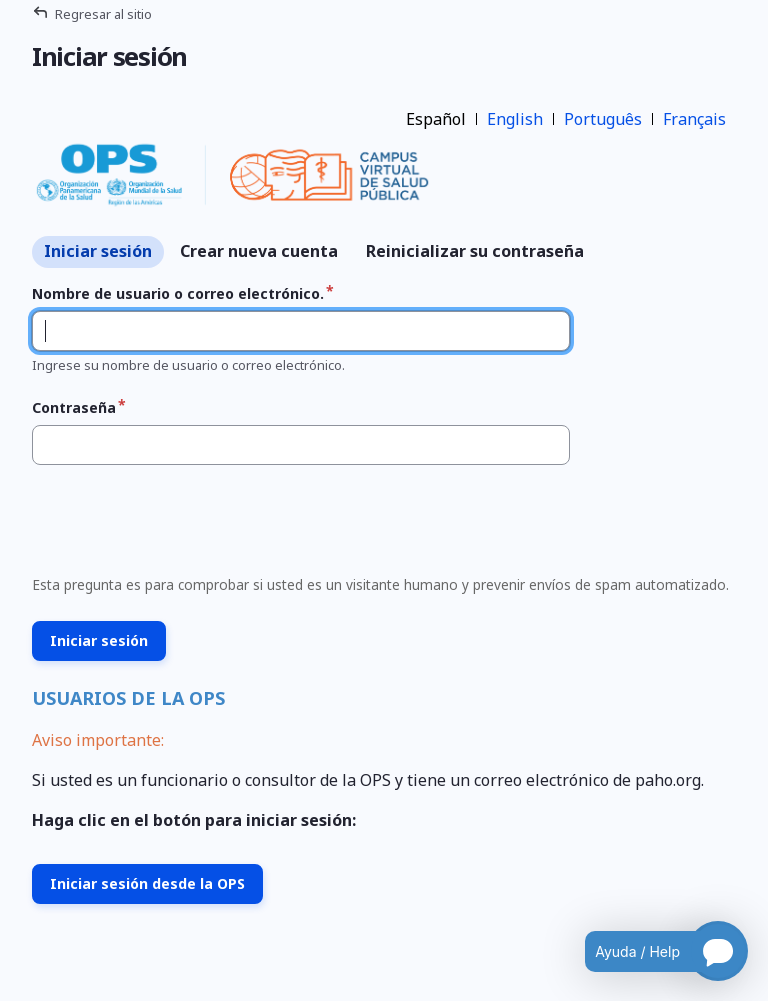  Describe the element at coordinates (98, 251) in the screenshot. I see `Iniciar sesión` at that location.